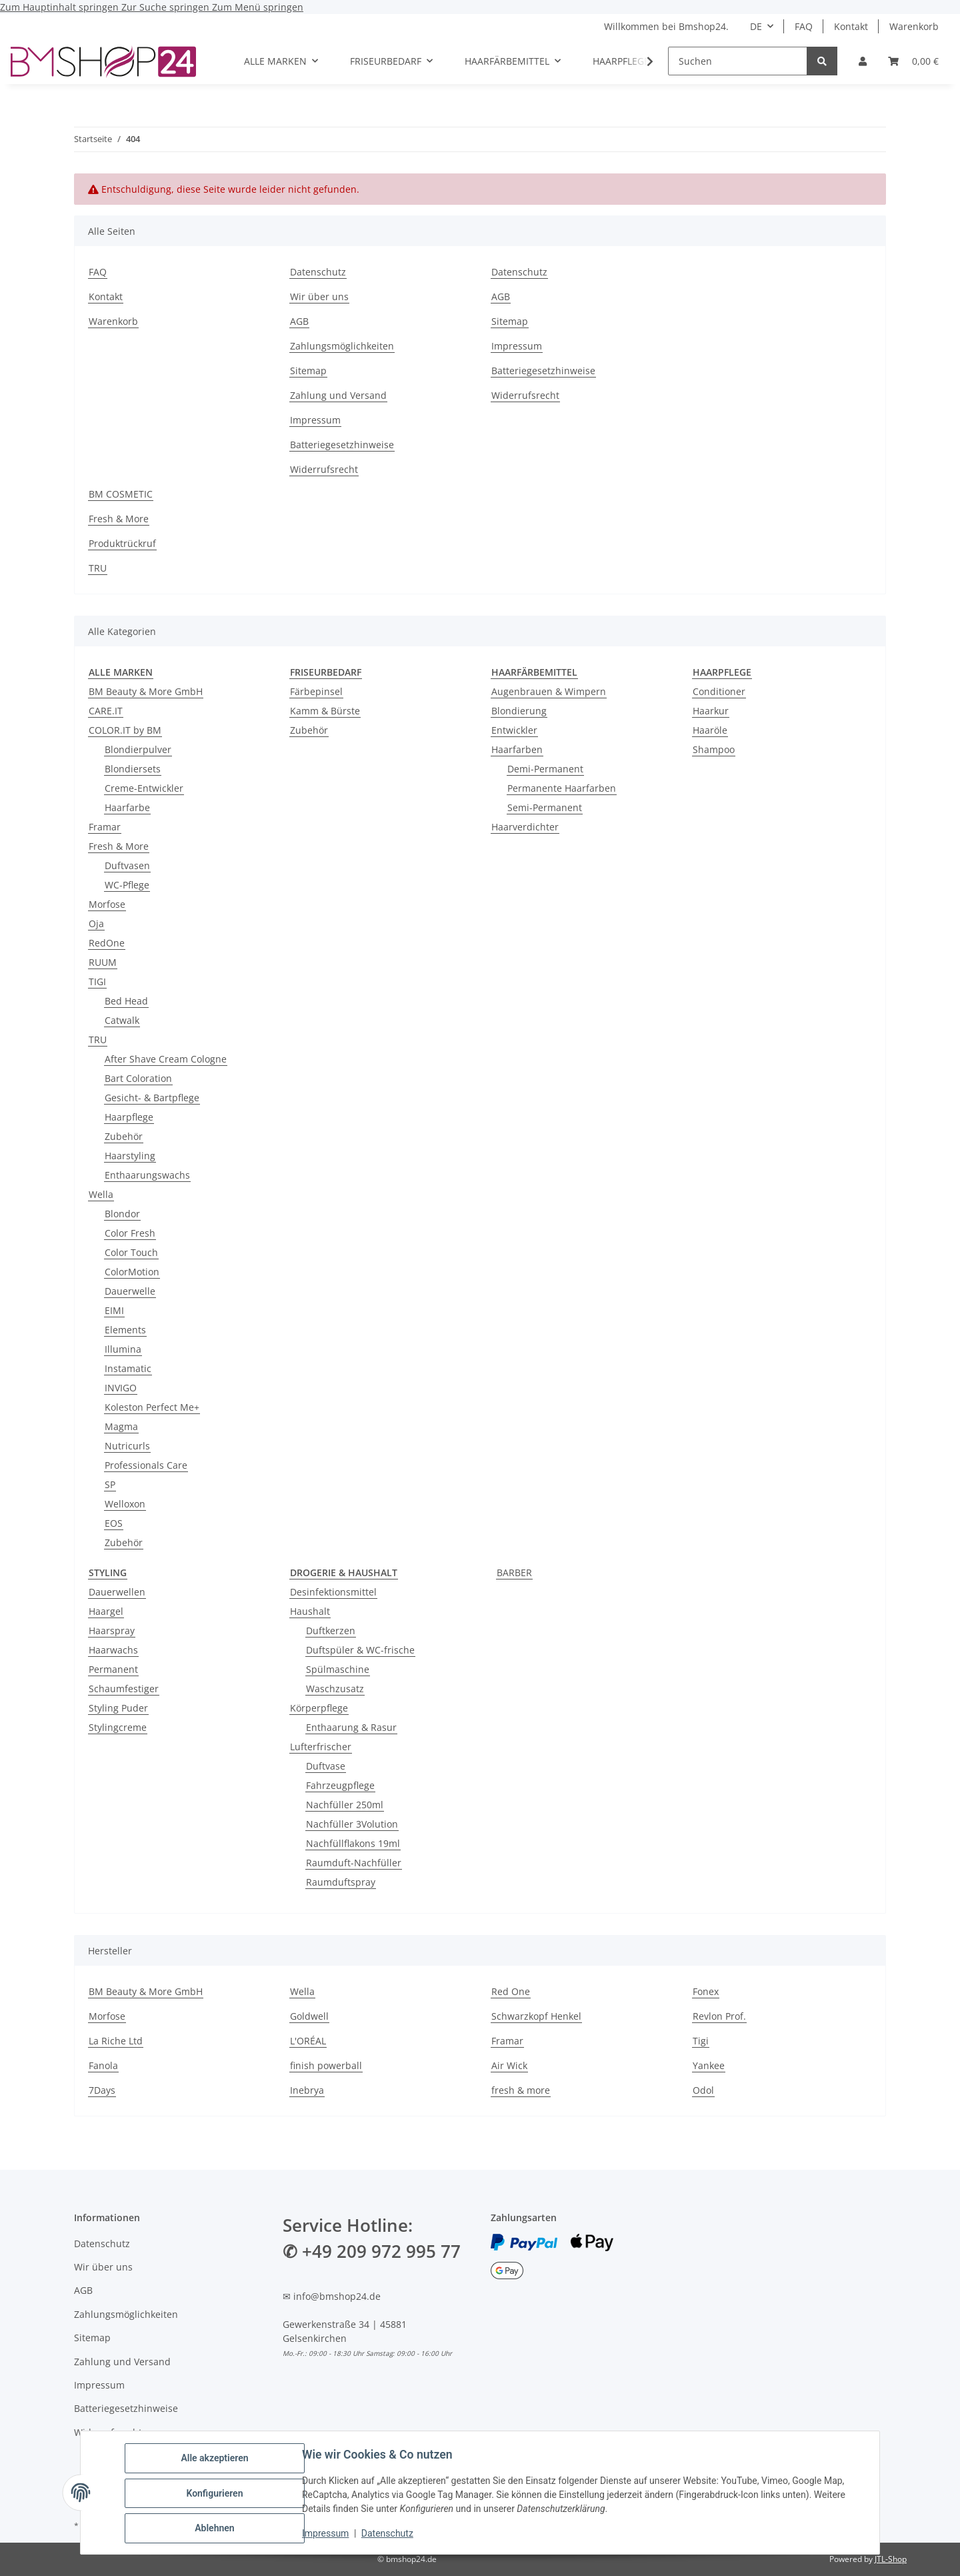 This screenshot has height=2576, width=960. What do you see at coordinates (711, 710) in the screenshot?
I see `Haarkur` at bounding box center [711, 710].